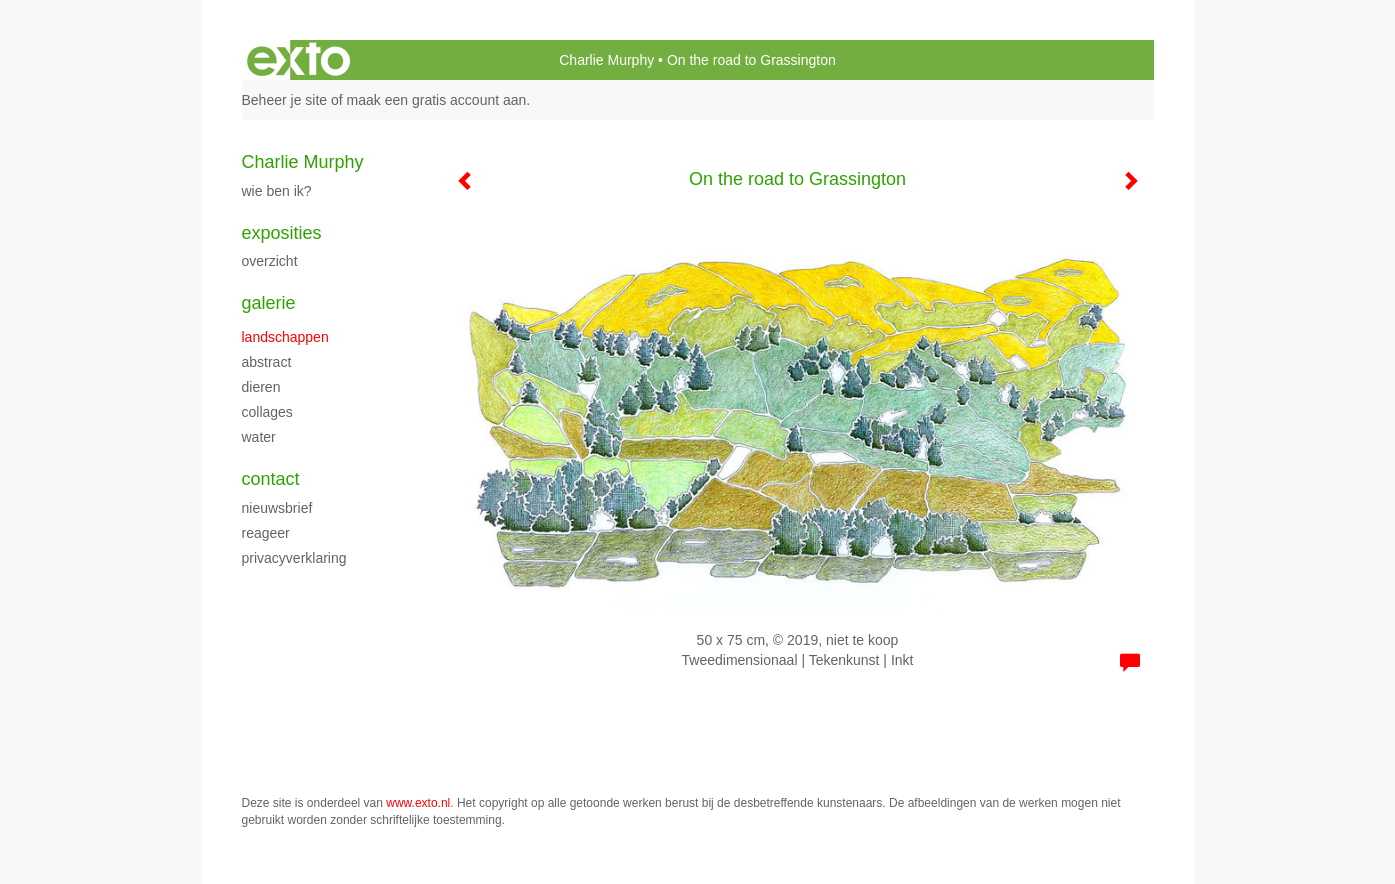 Image resolution: width=1395 pixels, height=884 pixels. Describe the element at coordinates (285, 337) in the screenshot. I see `Landschappen` at that location.